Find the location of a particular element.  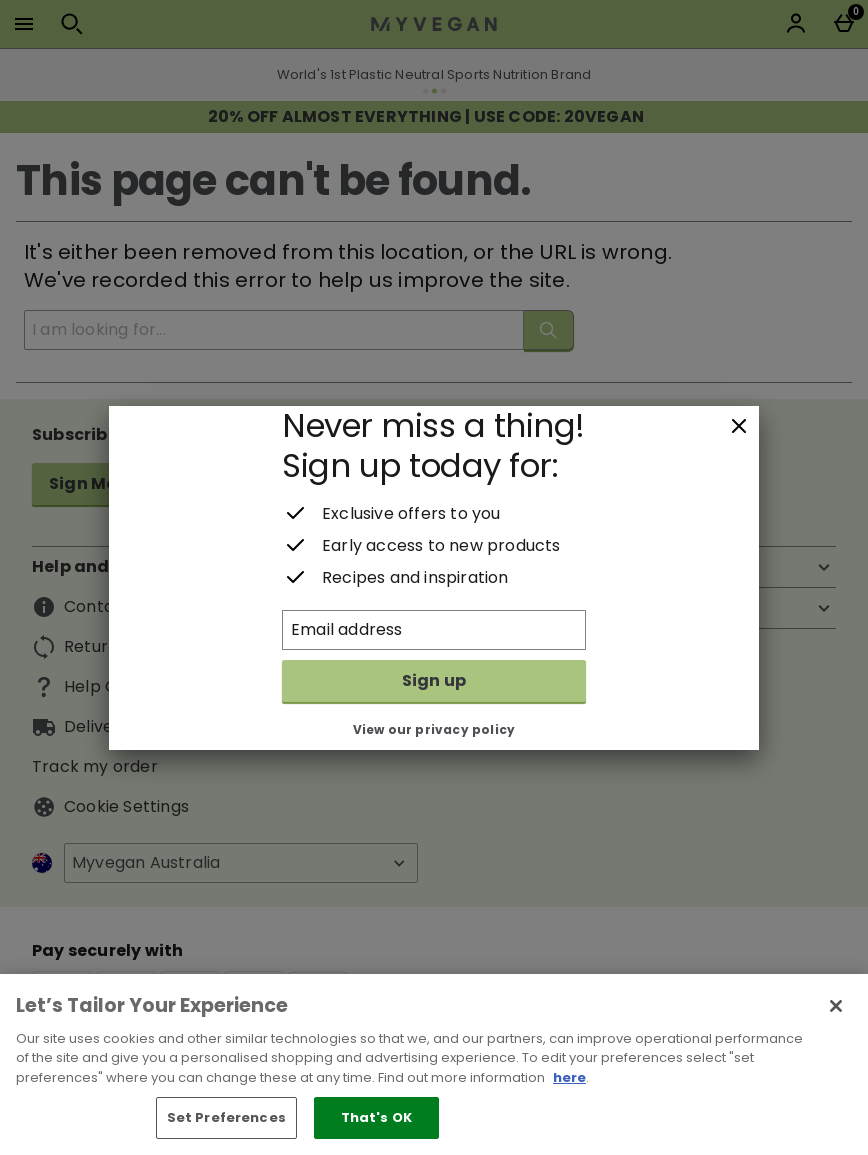

[region] is located at coordinates (434, 1064).